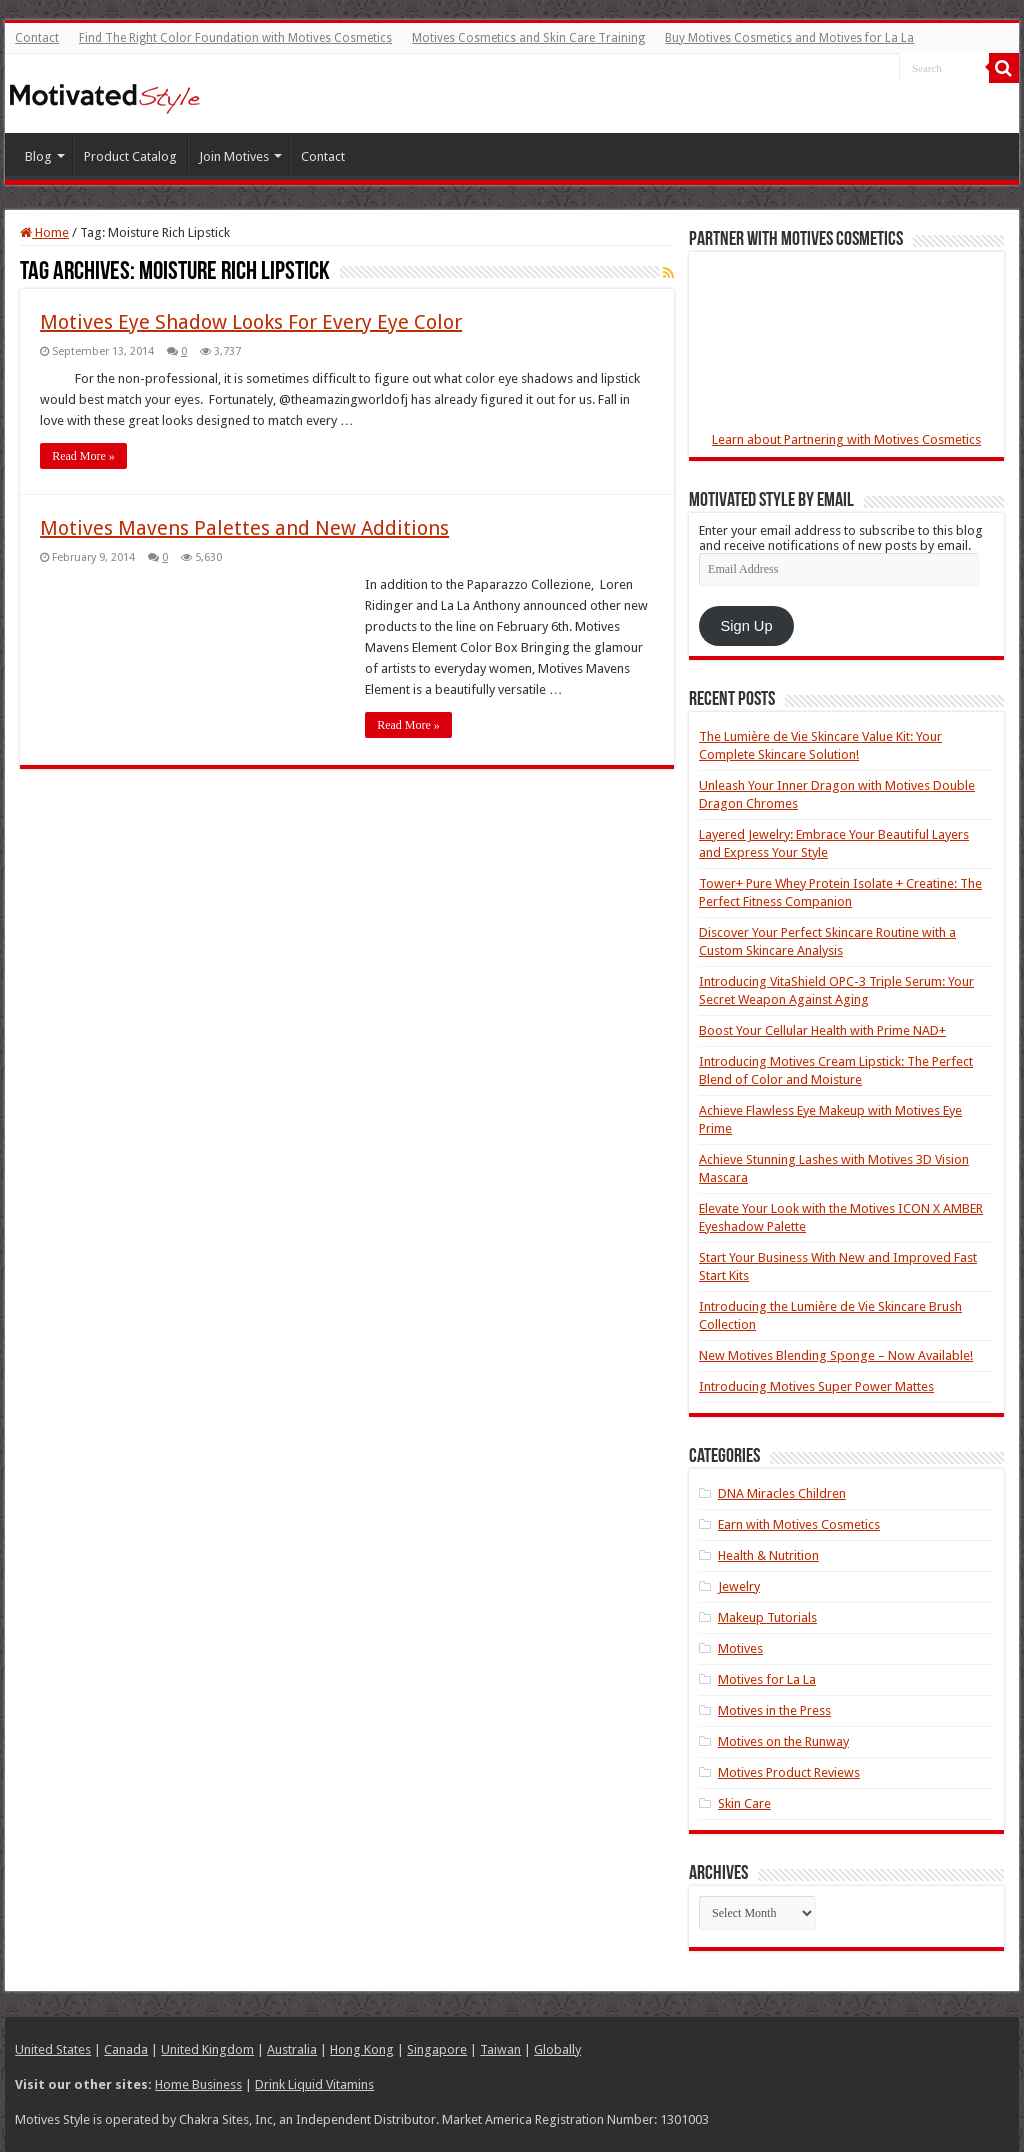 This screenshot has height=2152, width=1024. I want to click on Drink Liquid Vitamins, so click(314, 2084).